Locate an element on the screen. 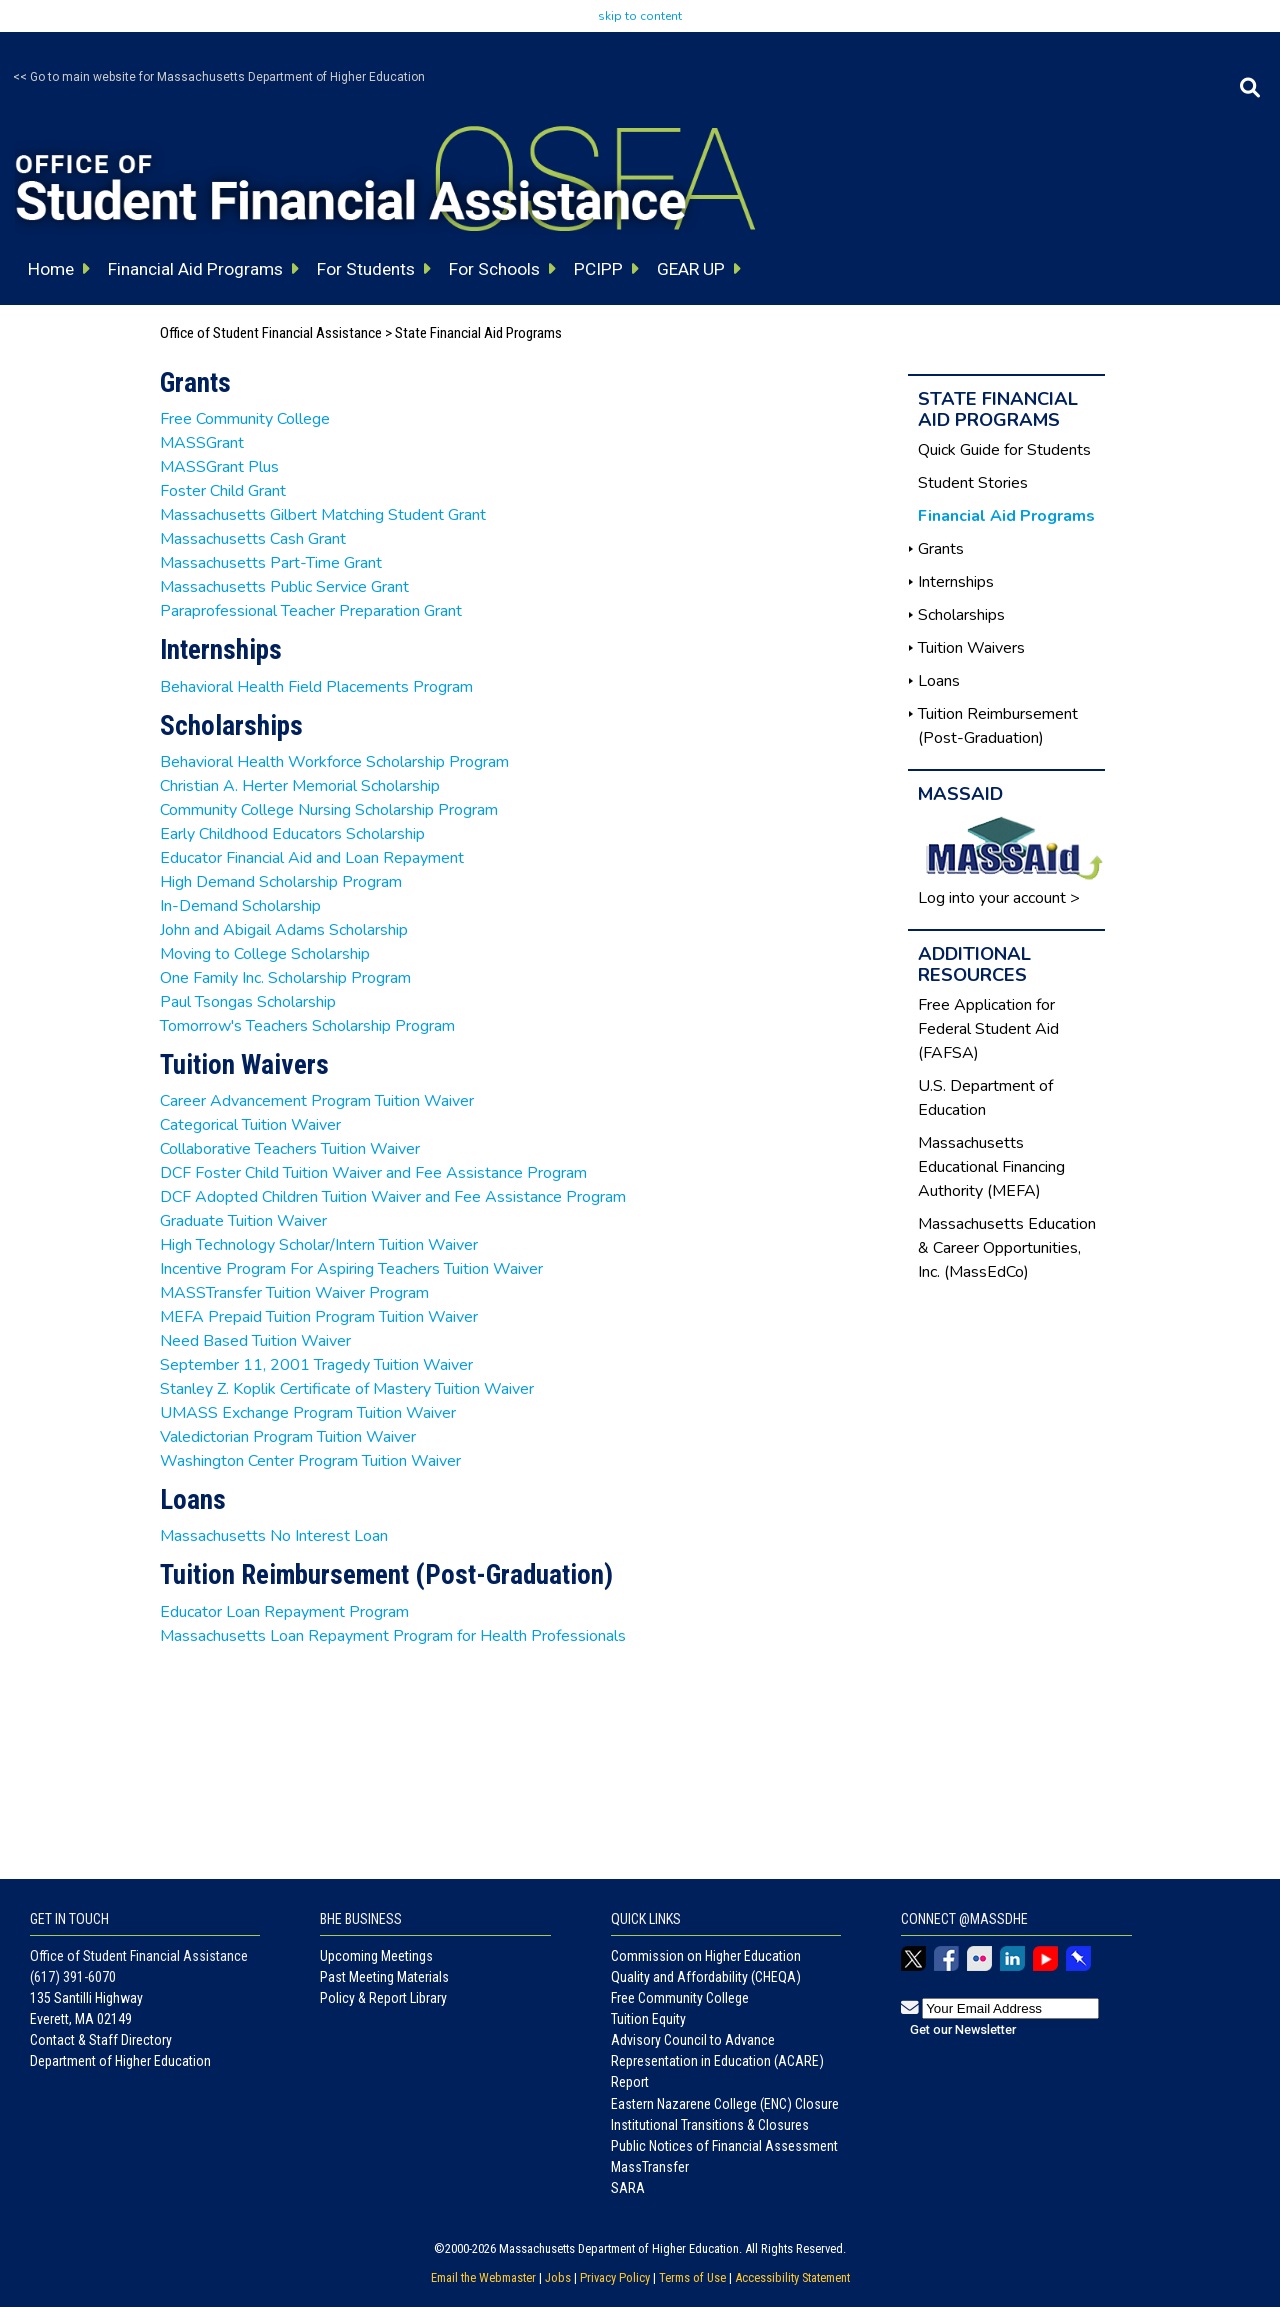  Quick Guide for Students is located at coordinates (1004, 450).